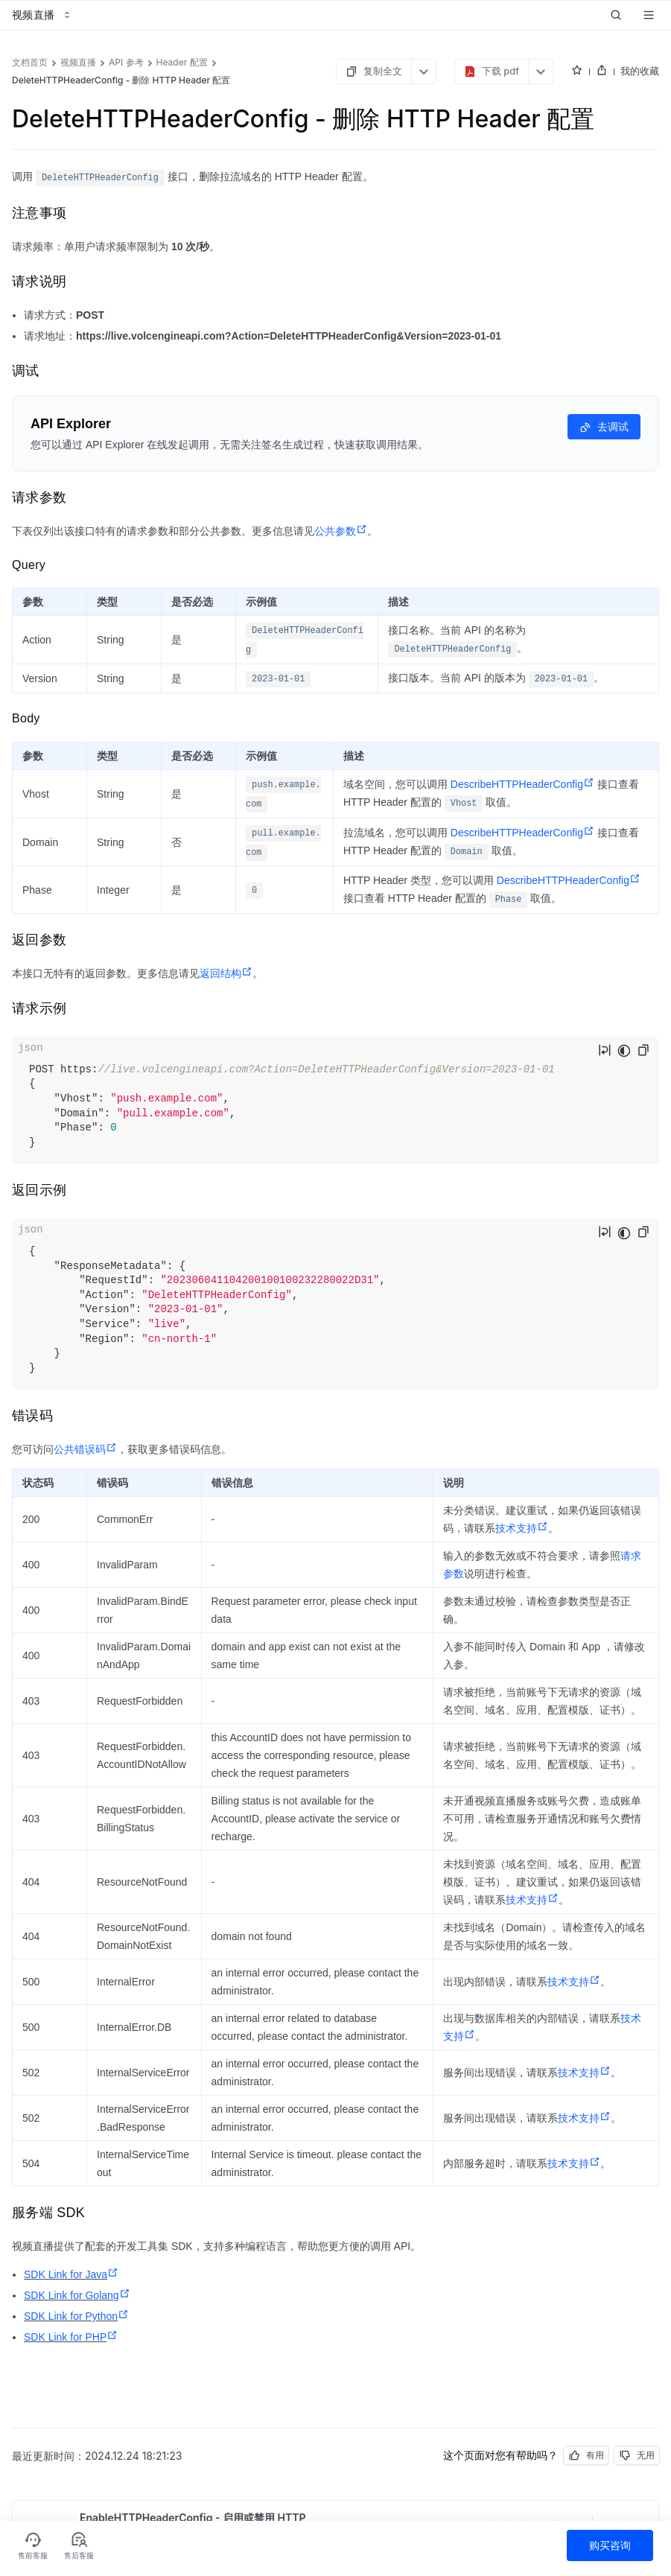 The height and width of the screenshot is (2576, 671). Describe the element at coordinates (76, 2316) in the screenshot. I see `SDK Link for Python` at that location.